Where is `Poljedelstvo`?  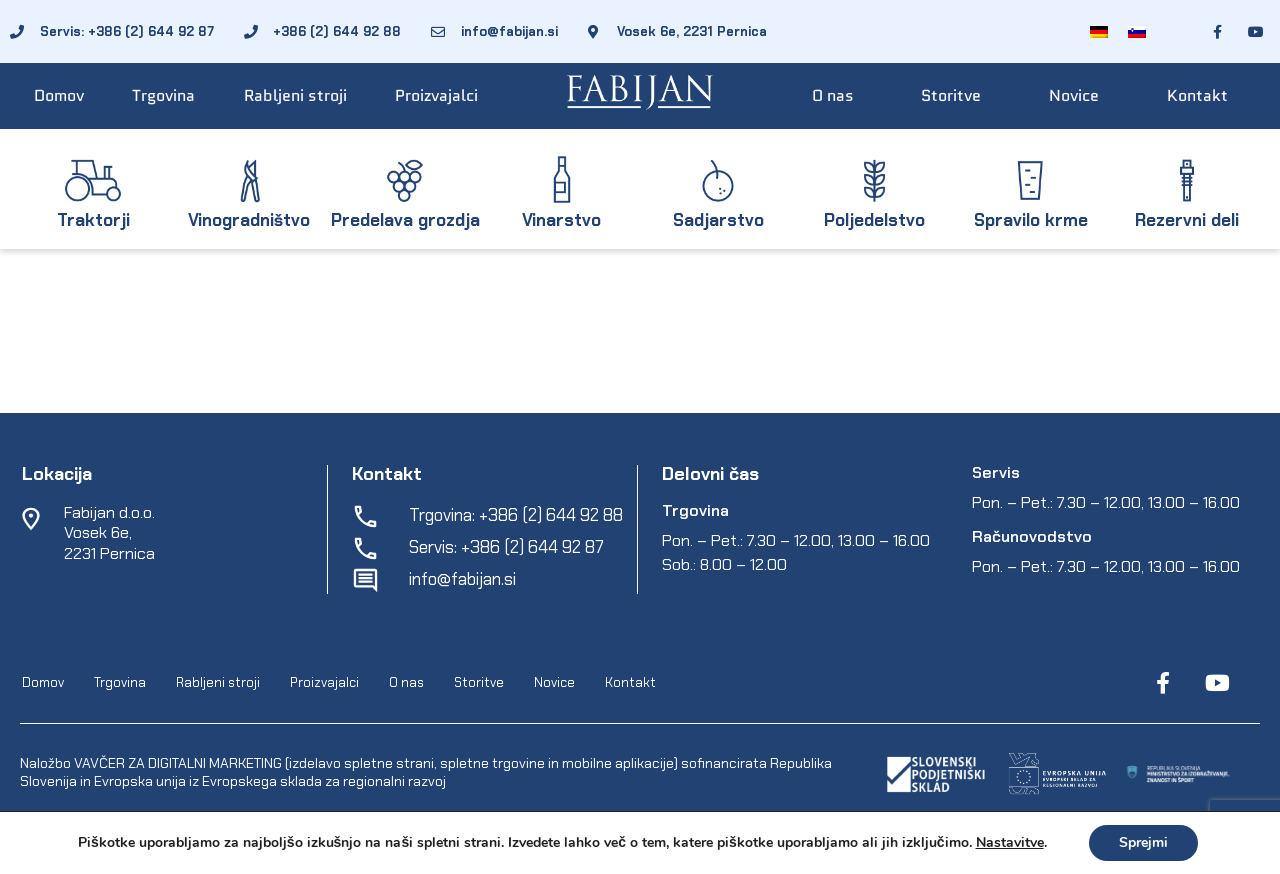 Poljedelstvo is located at coordinates (874, 220).